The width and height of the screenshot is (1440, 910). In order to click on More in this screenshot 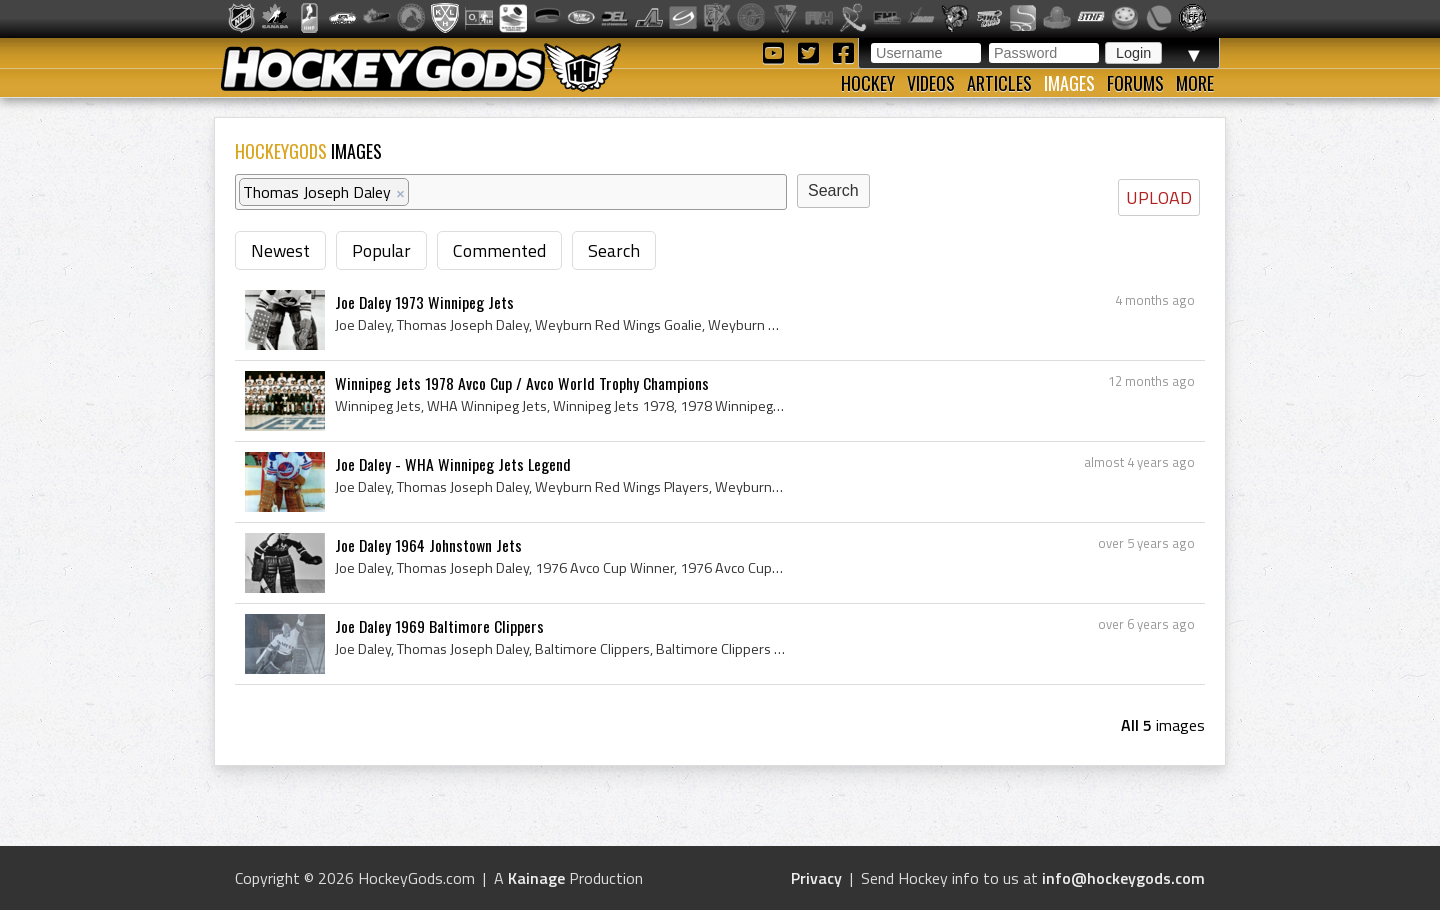, I will do `click(1195, 83)`.